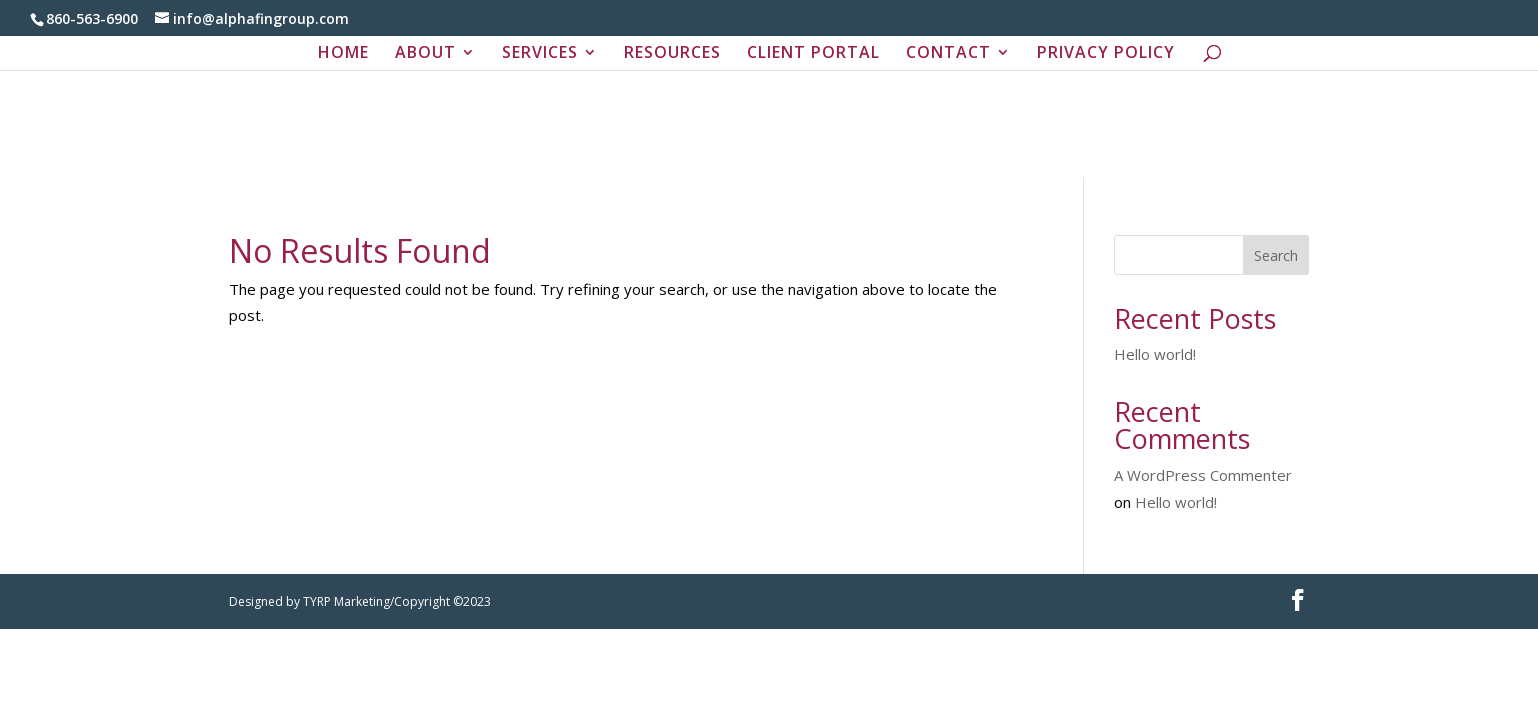 Image resolution: width=1538 pixels, height=720 pixels. I want to click on HOME, so click(343, 54).